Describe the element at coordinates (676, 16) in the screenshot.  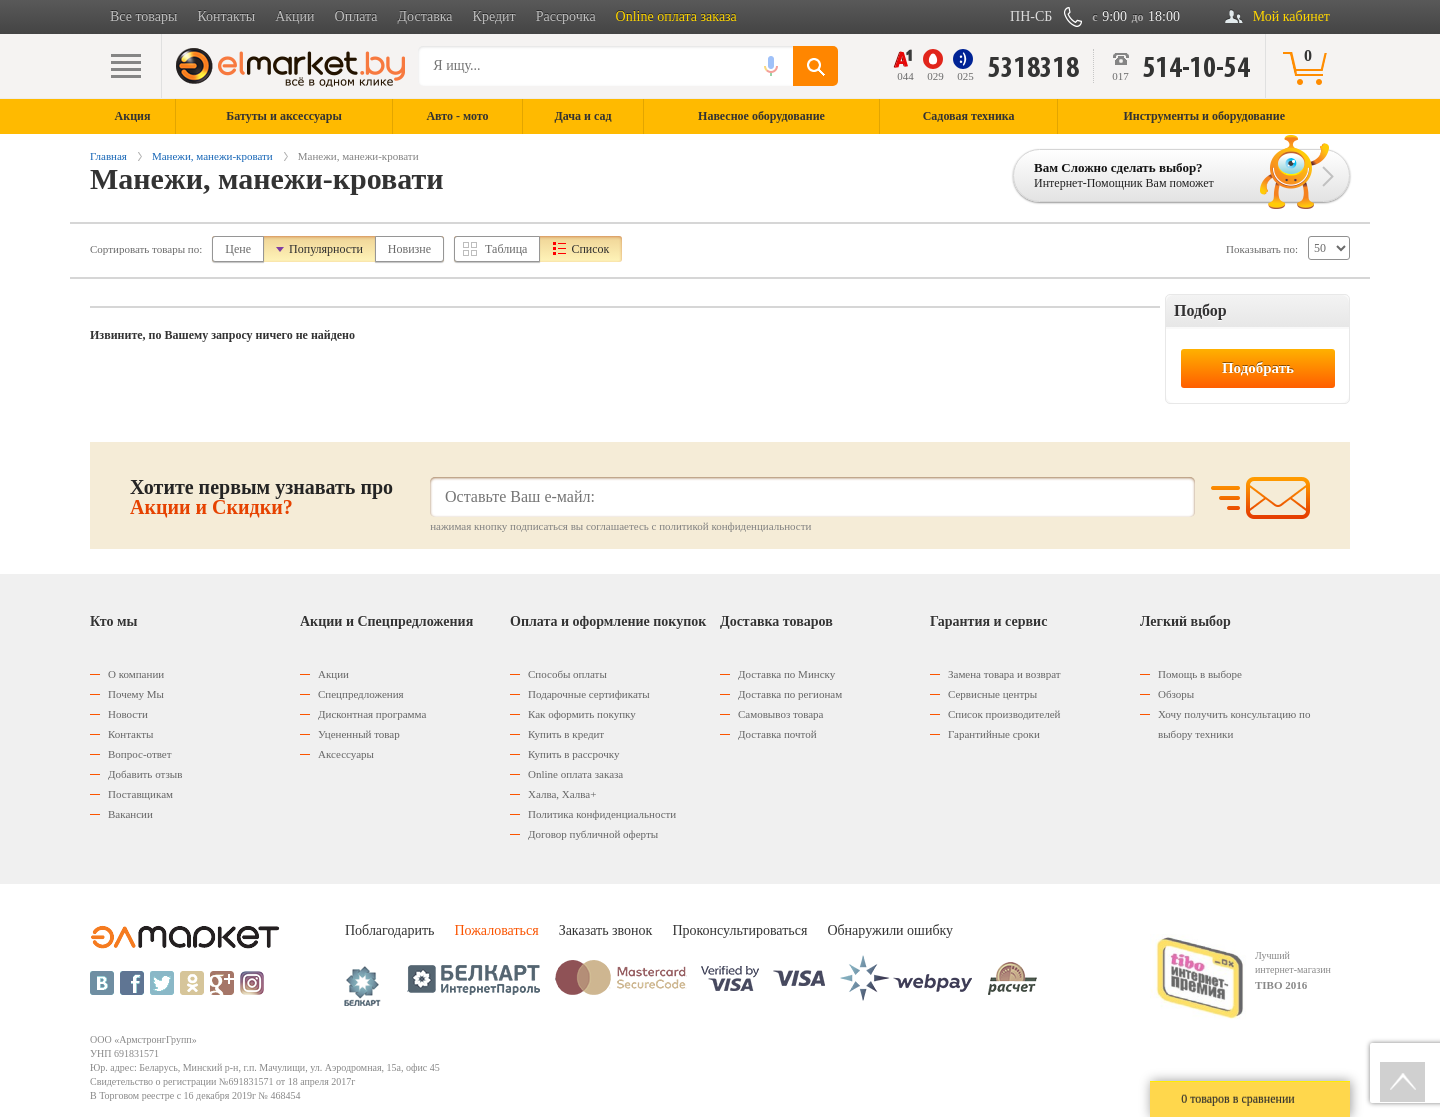
I see `Online оплата заказа` at that location.